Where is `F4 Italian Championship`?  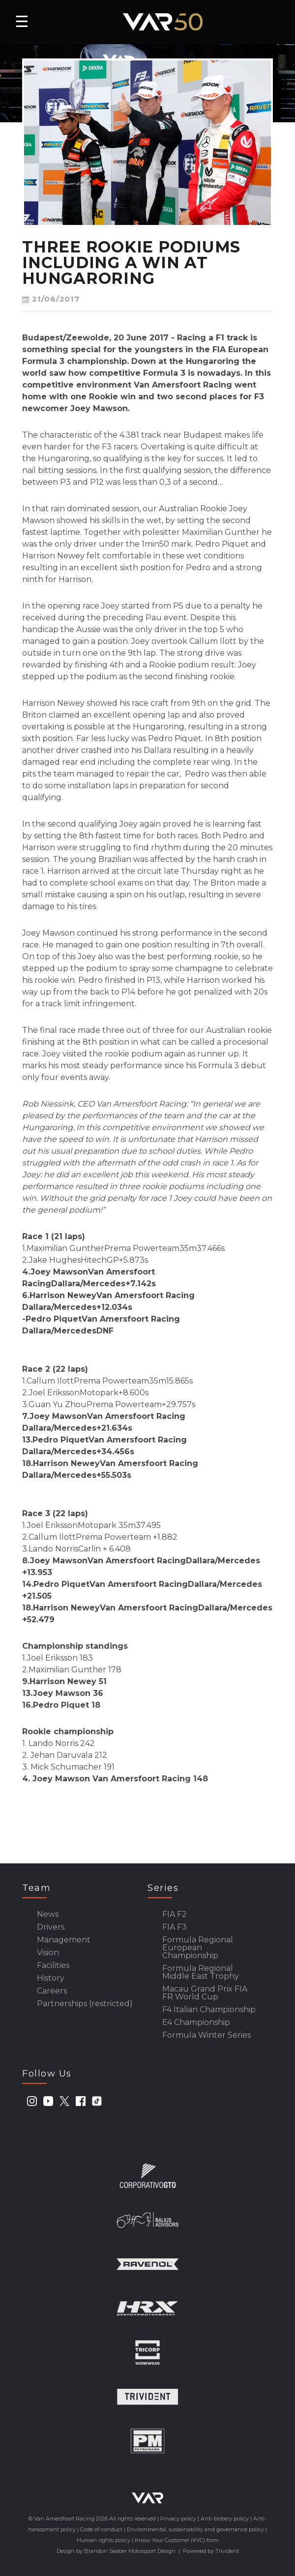
F4 Italian Championship is located at coordinates (209, 2010).